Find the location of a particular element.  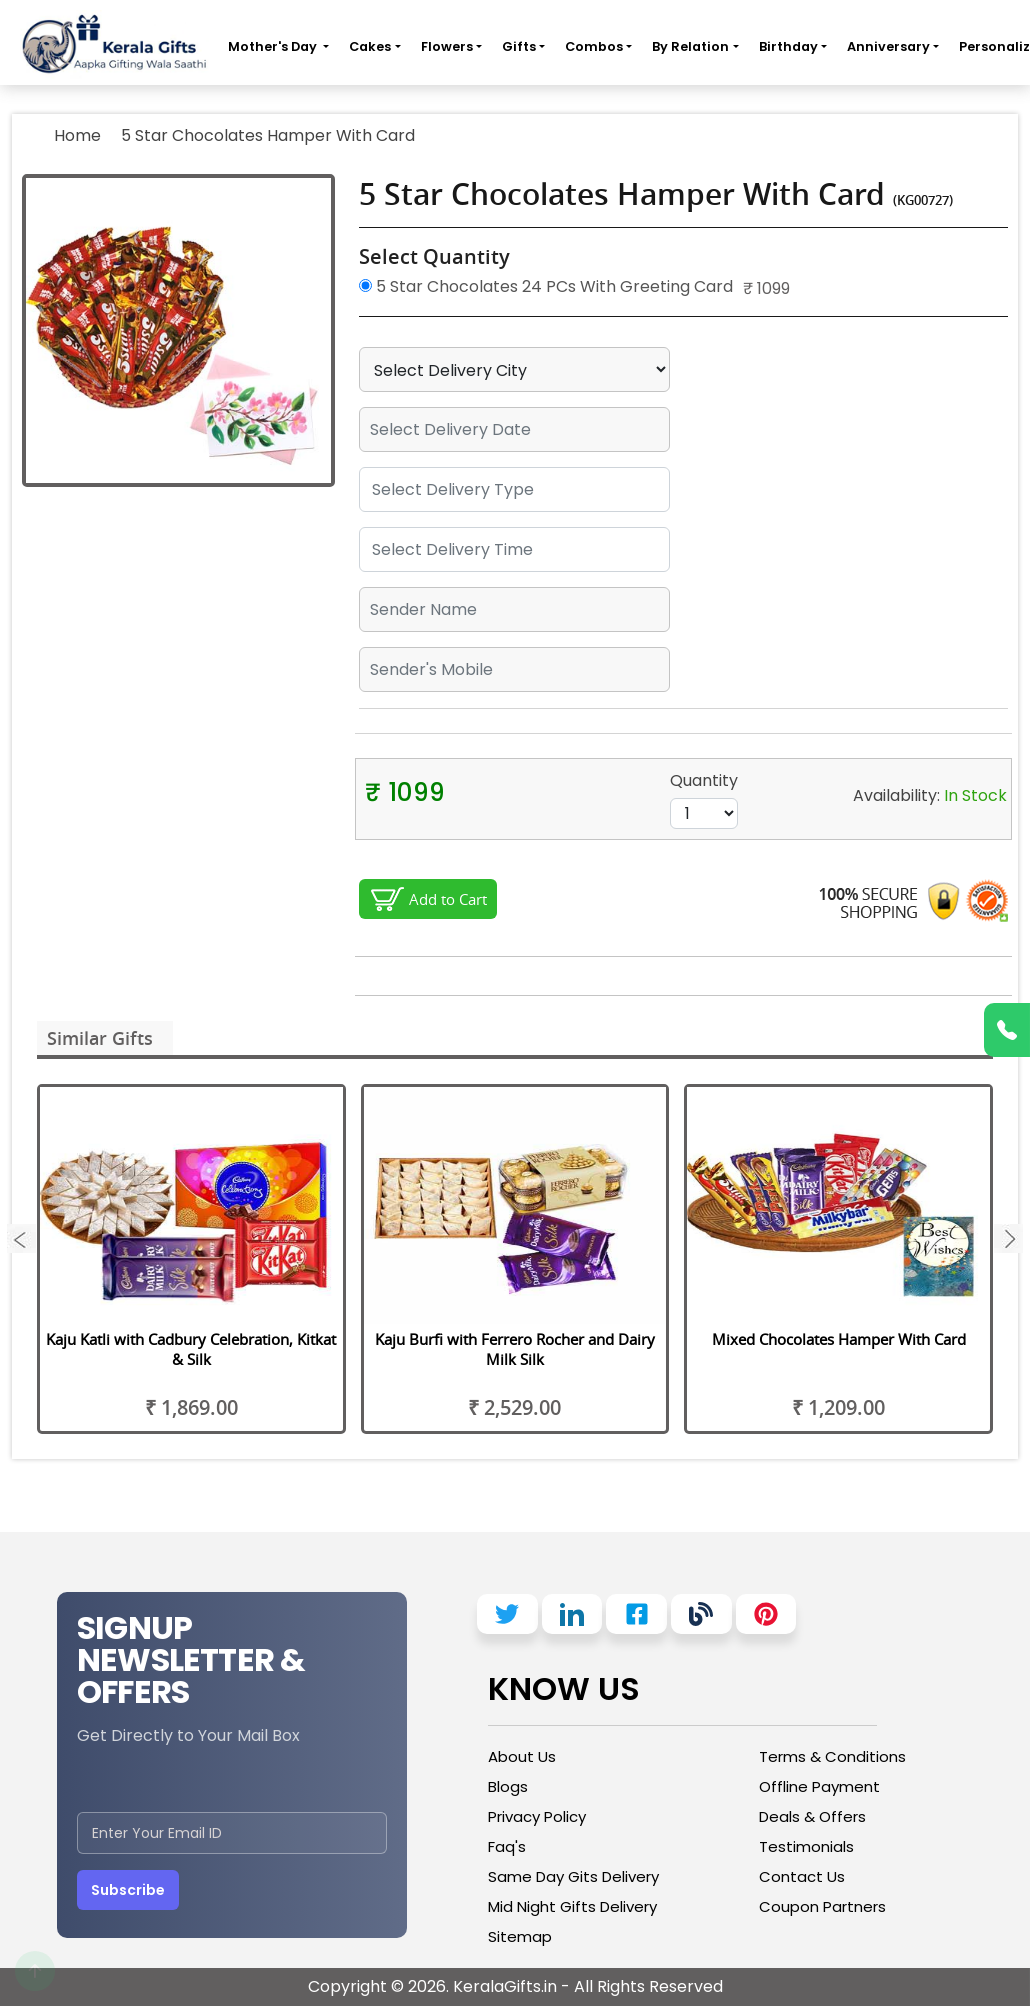

Kaju Burfi with Ferrero Rocher and Dairy Milk Silk is located at coordinates (515, 1349).